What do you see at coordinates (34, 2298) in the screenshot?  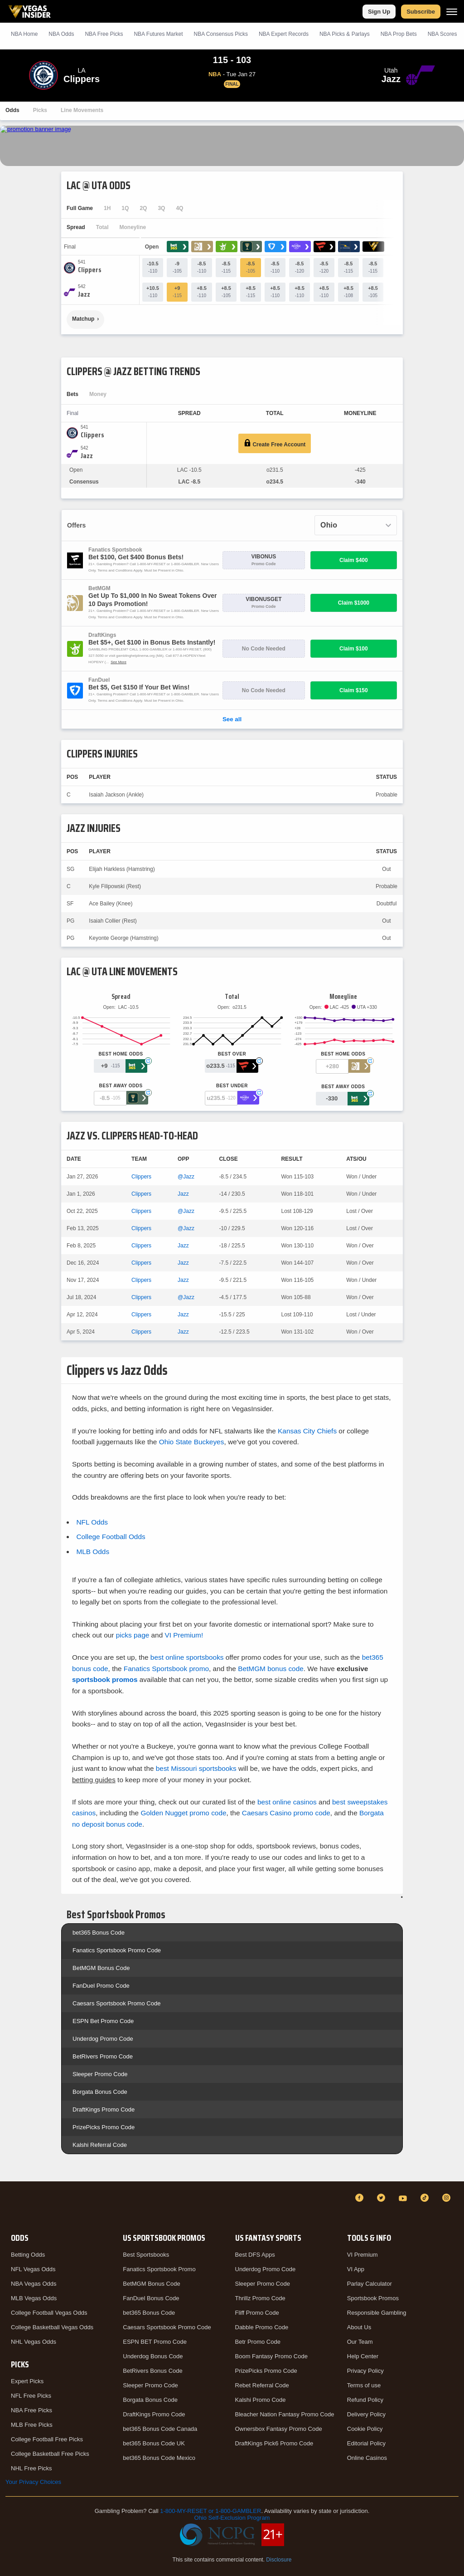 I see `MLB Vegas Odds` at bounding box center [34, 2298].